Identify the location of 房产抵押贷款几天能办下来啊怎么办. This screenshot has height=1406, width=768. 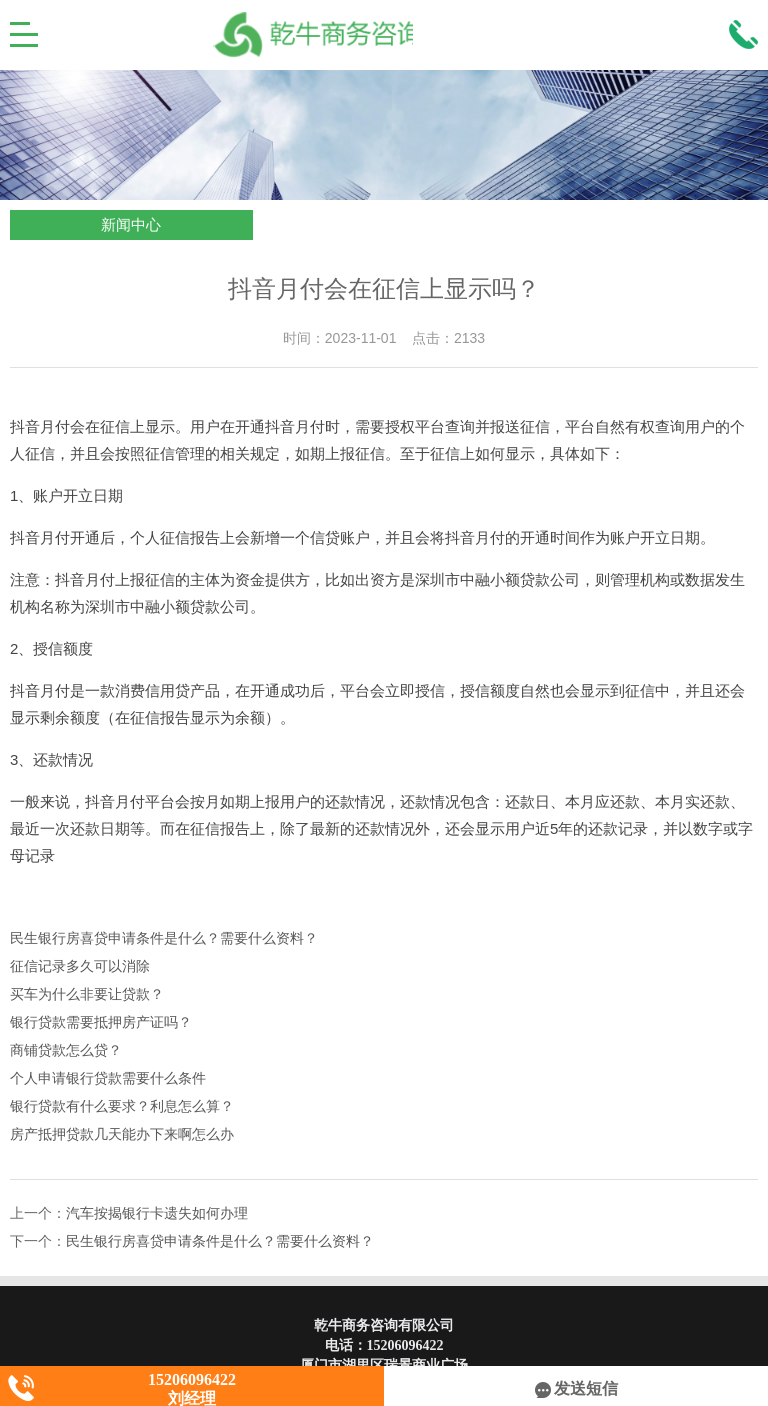
(122, 1134).